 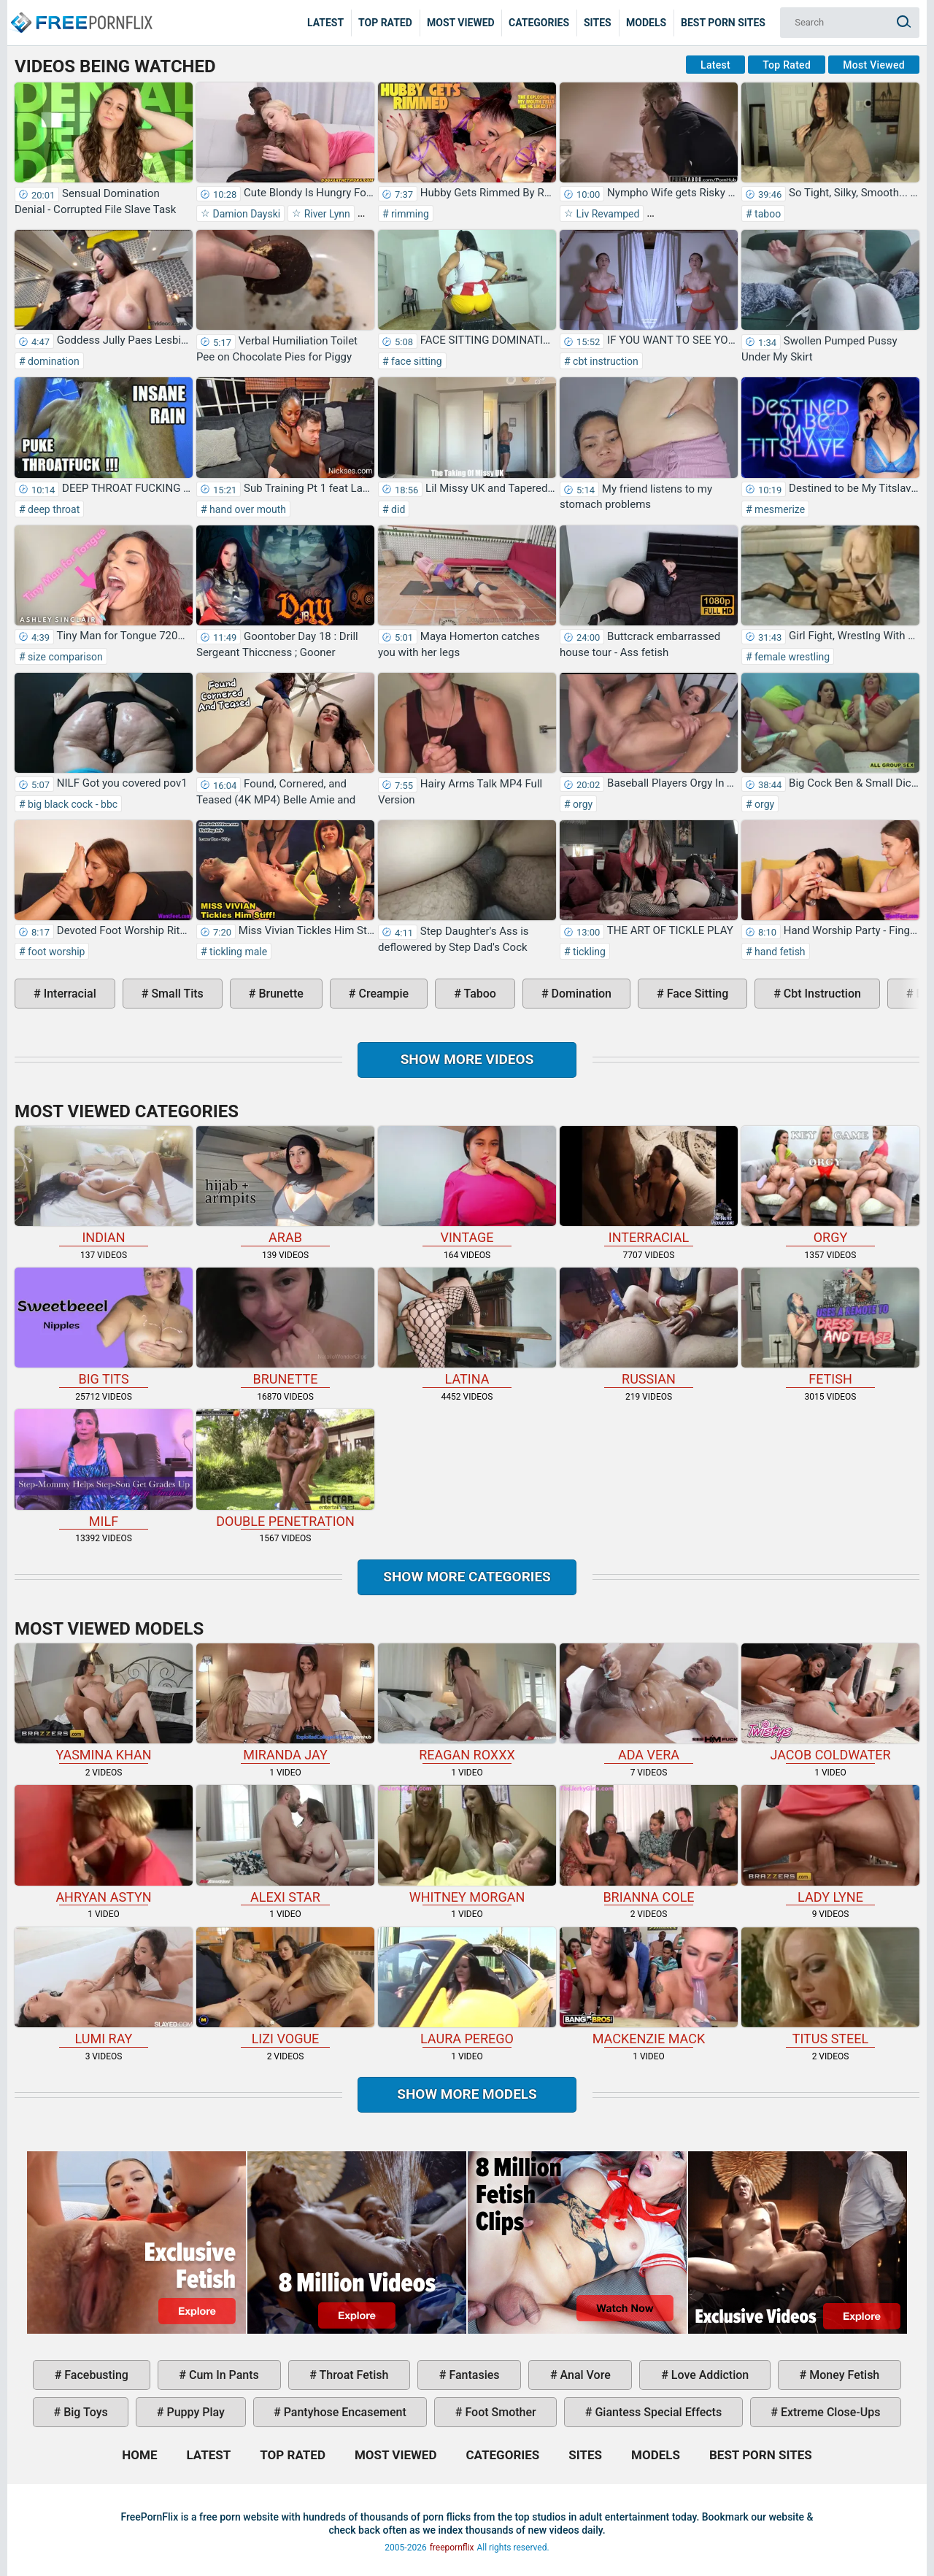 What do you see at coordinates (245, 214) in the screenshot?
I see `Damion Dayski` at bounding box center [245, 214].